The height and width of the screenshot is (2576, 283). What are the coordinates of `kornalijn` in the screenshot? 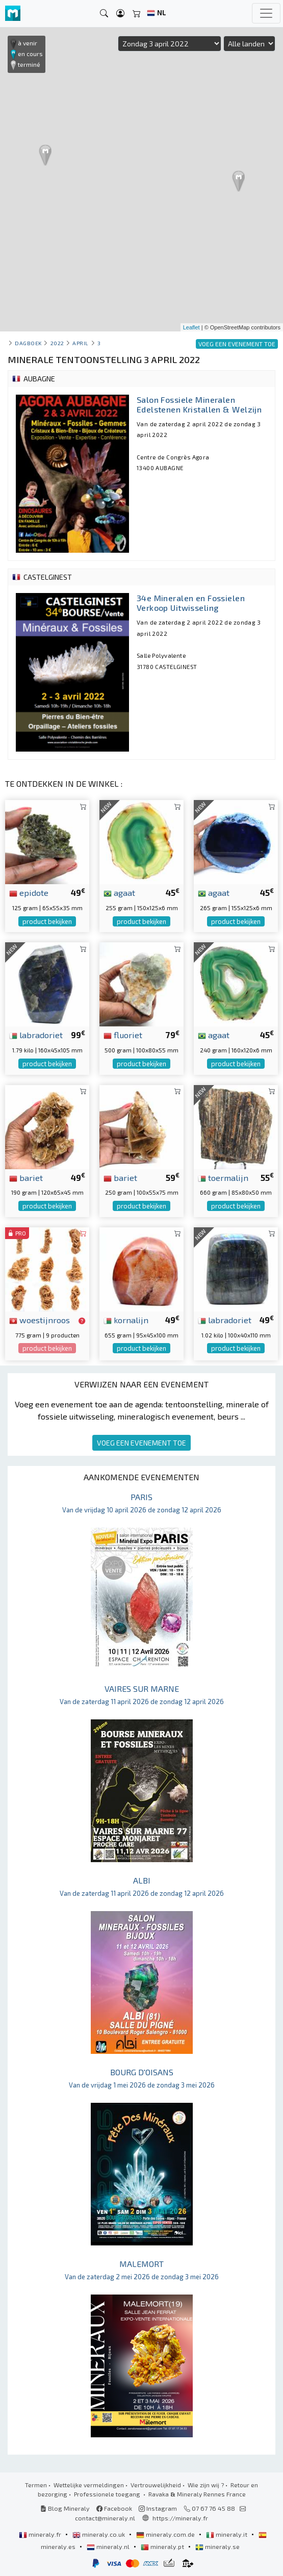 It's located at (126, 1320).